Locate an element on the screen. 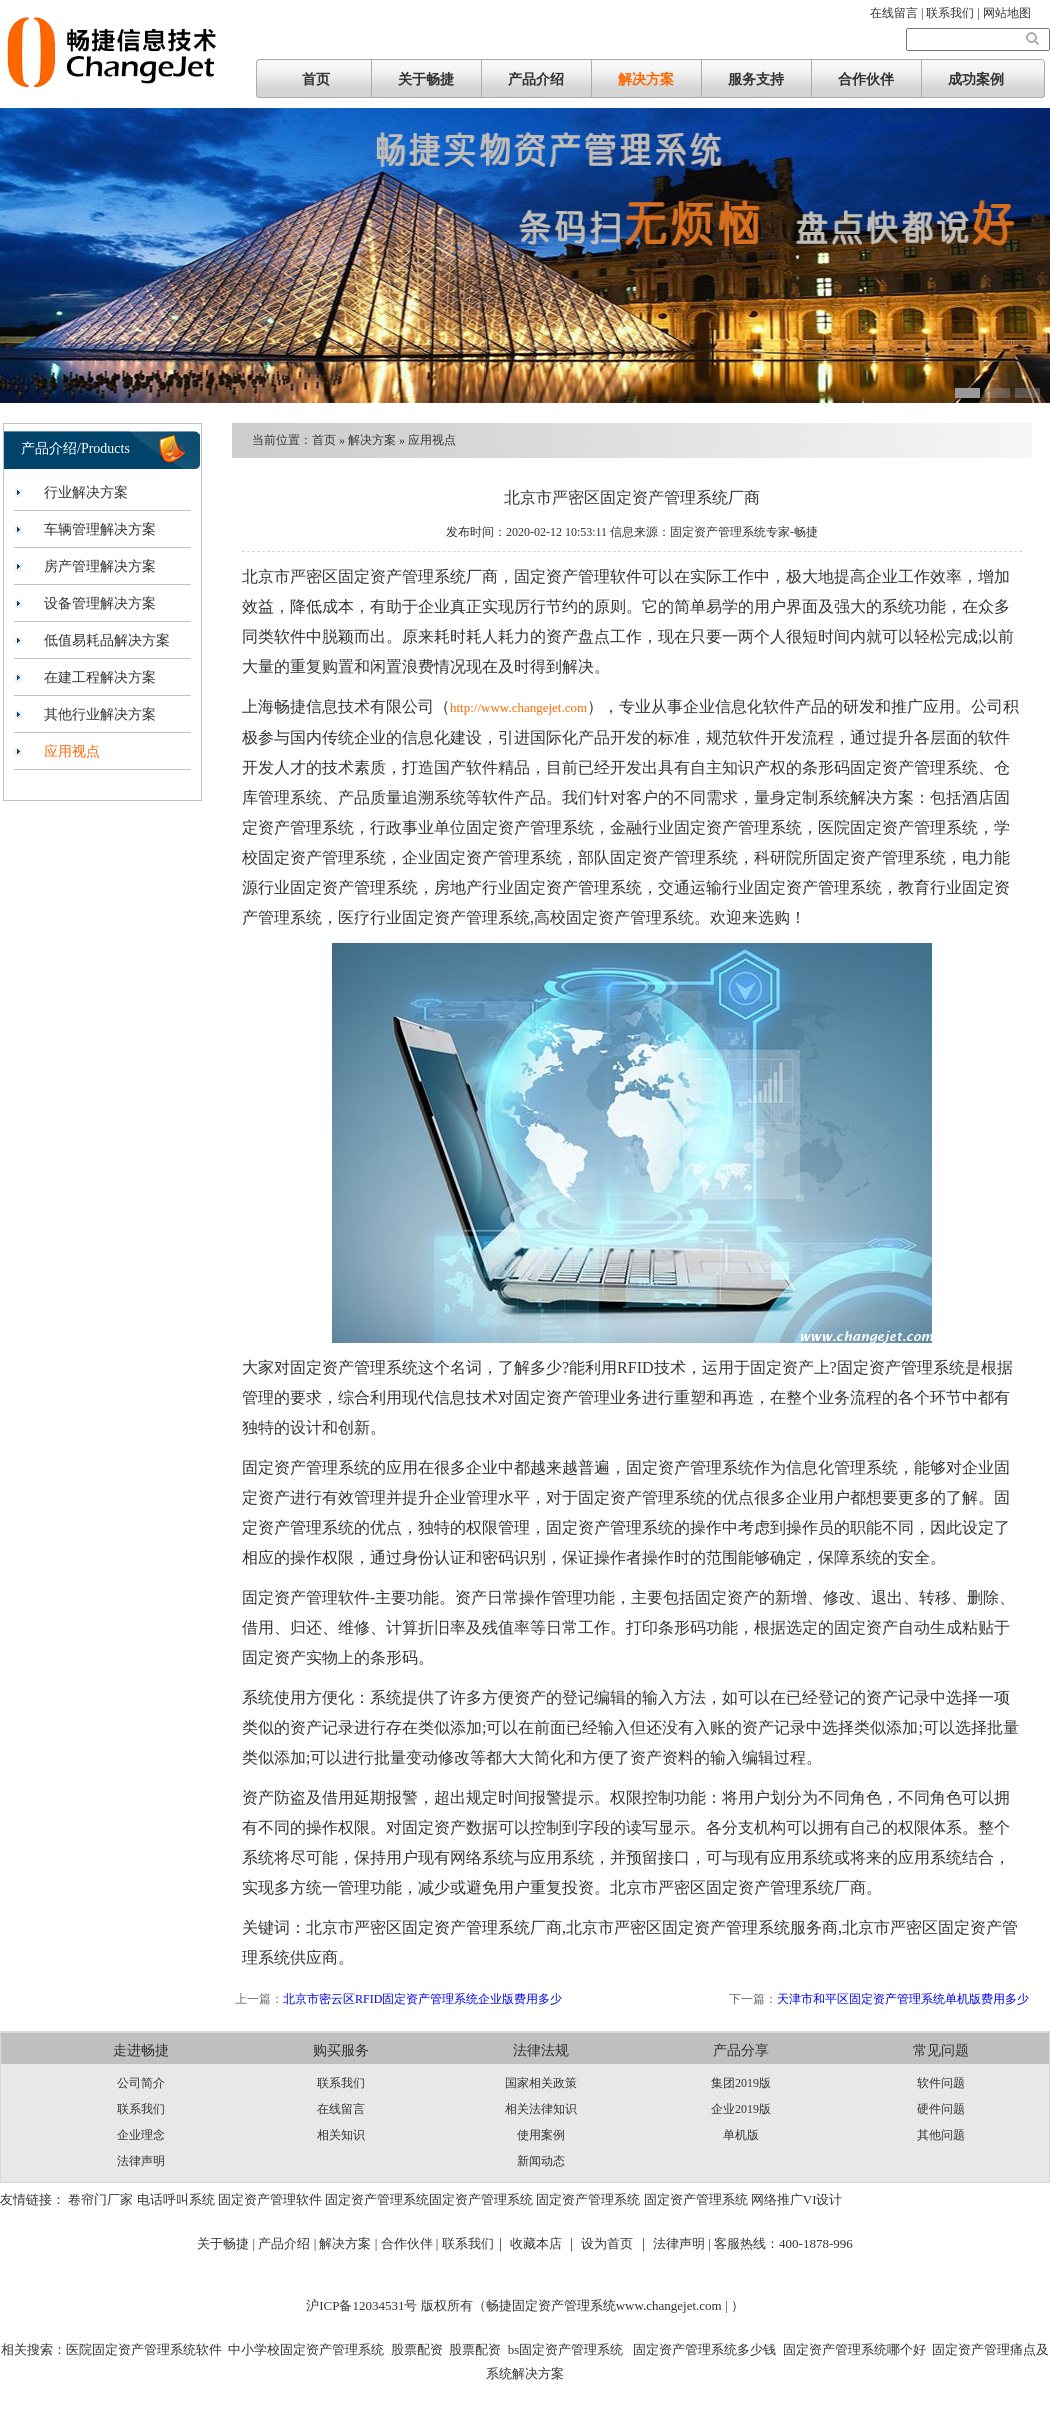  天津市和平区固定资产管理系统单机版费用多少 is located at coordinates (903, 1999).